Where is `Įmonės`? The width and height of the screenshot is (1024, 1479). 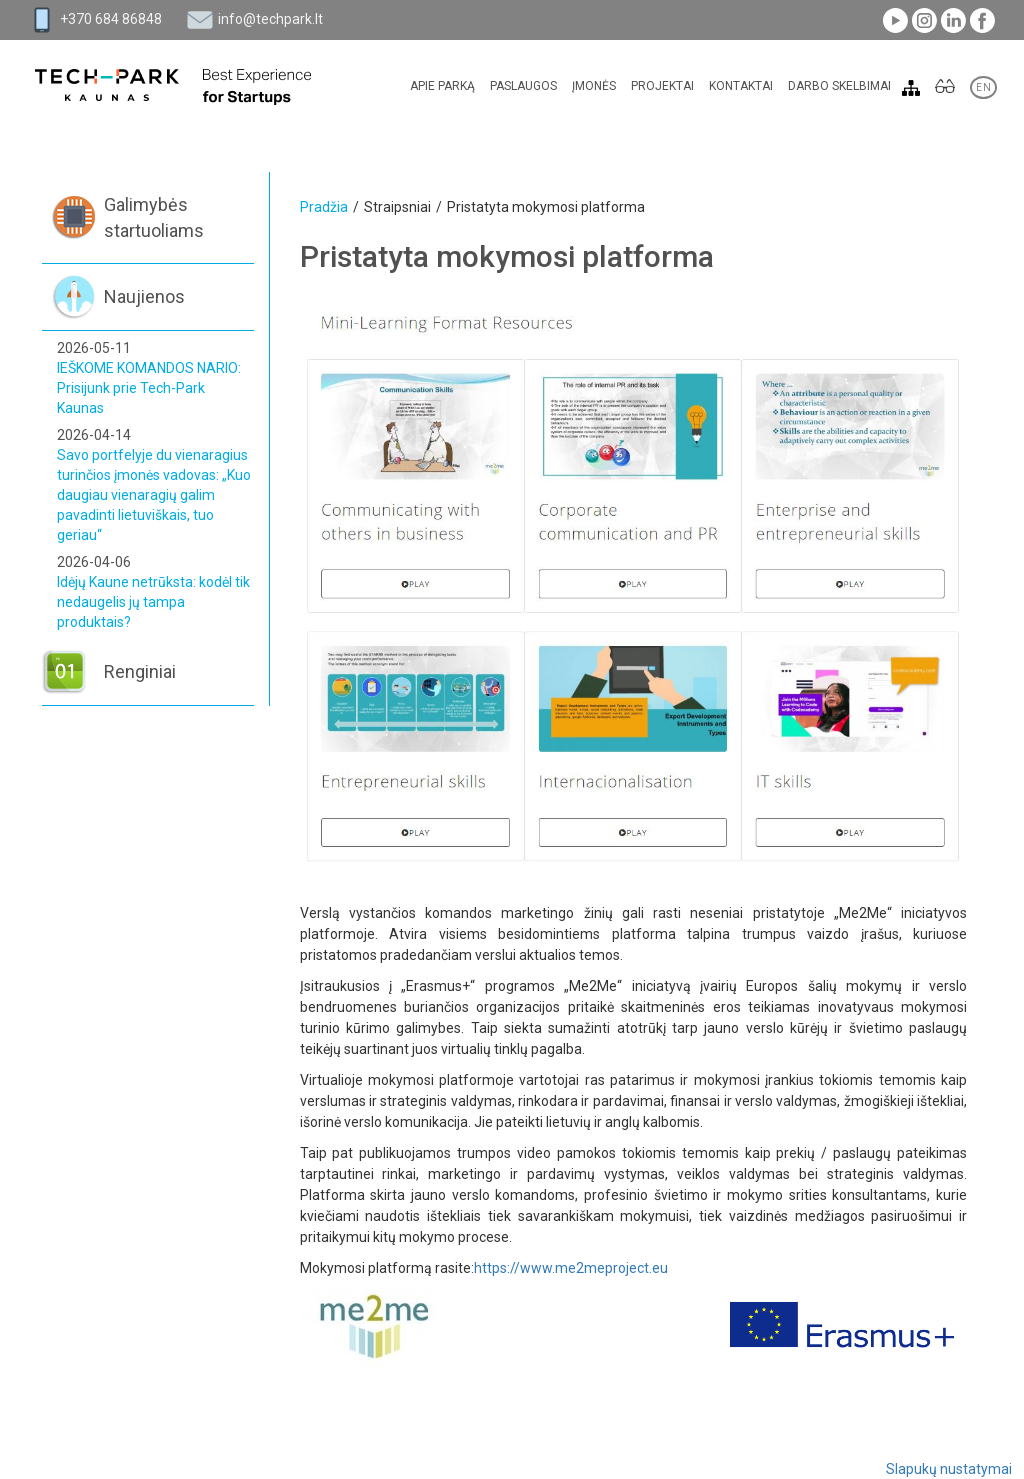
Įmonės is located at coordinates (594, 86).